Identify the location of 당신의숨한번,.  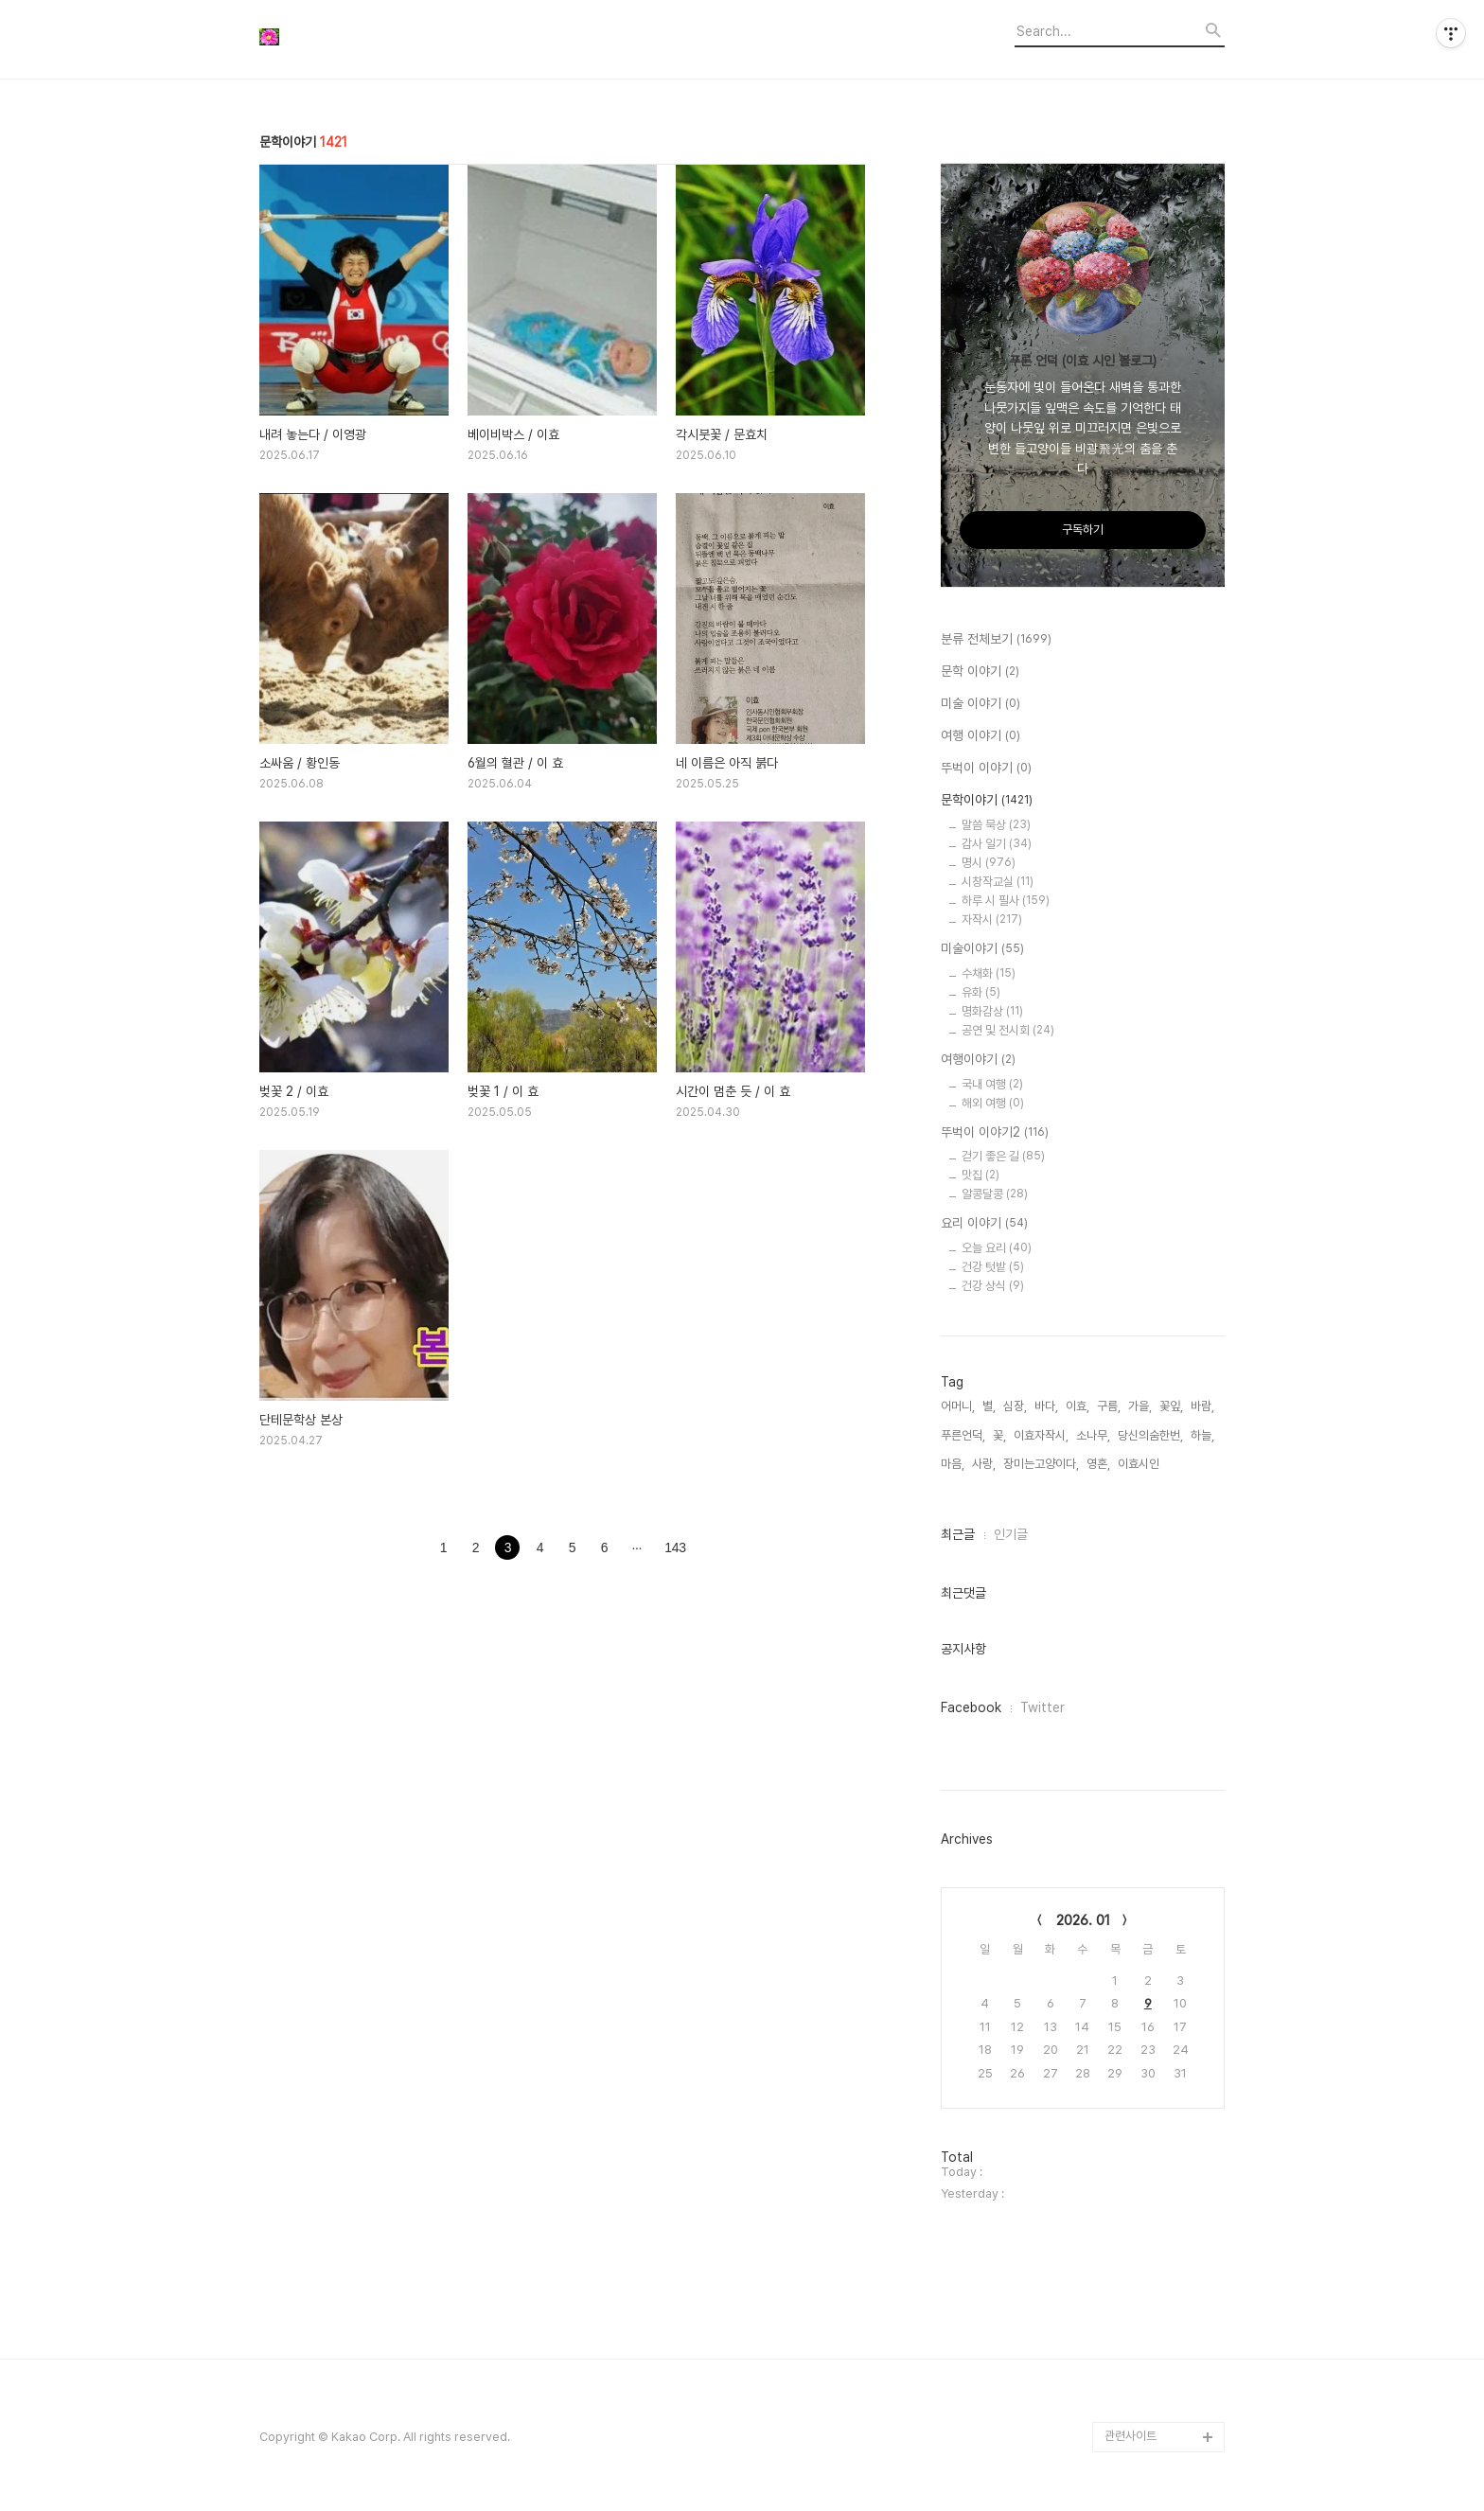
(1150, 1435).